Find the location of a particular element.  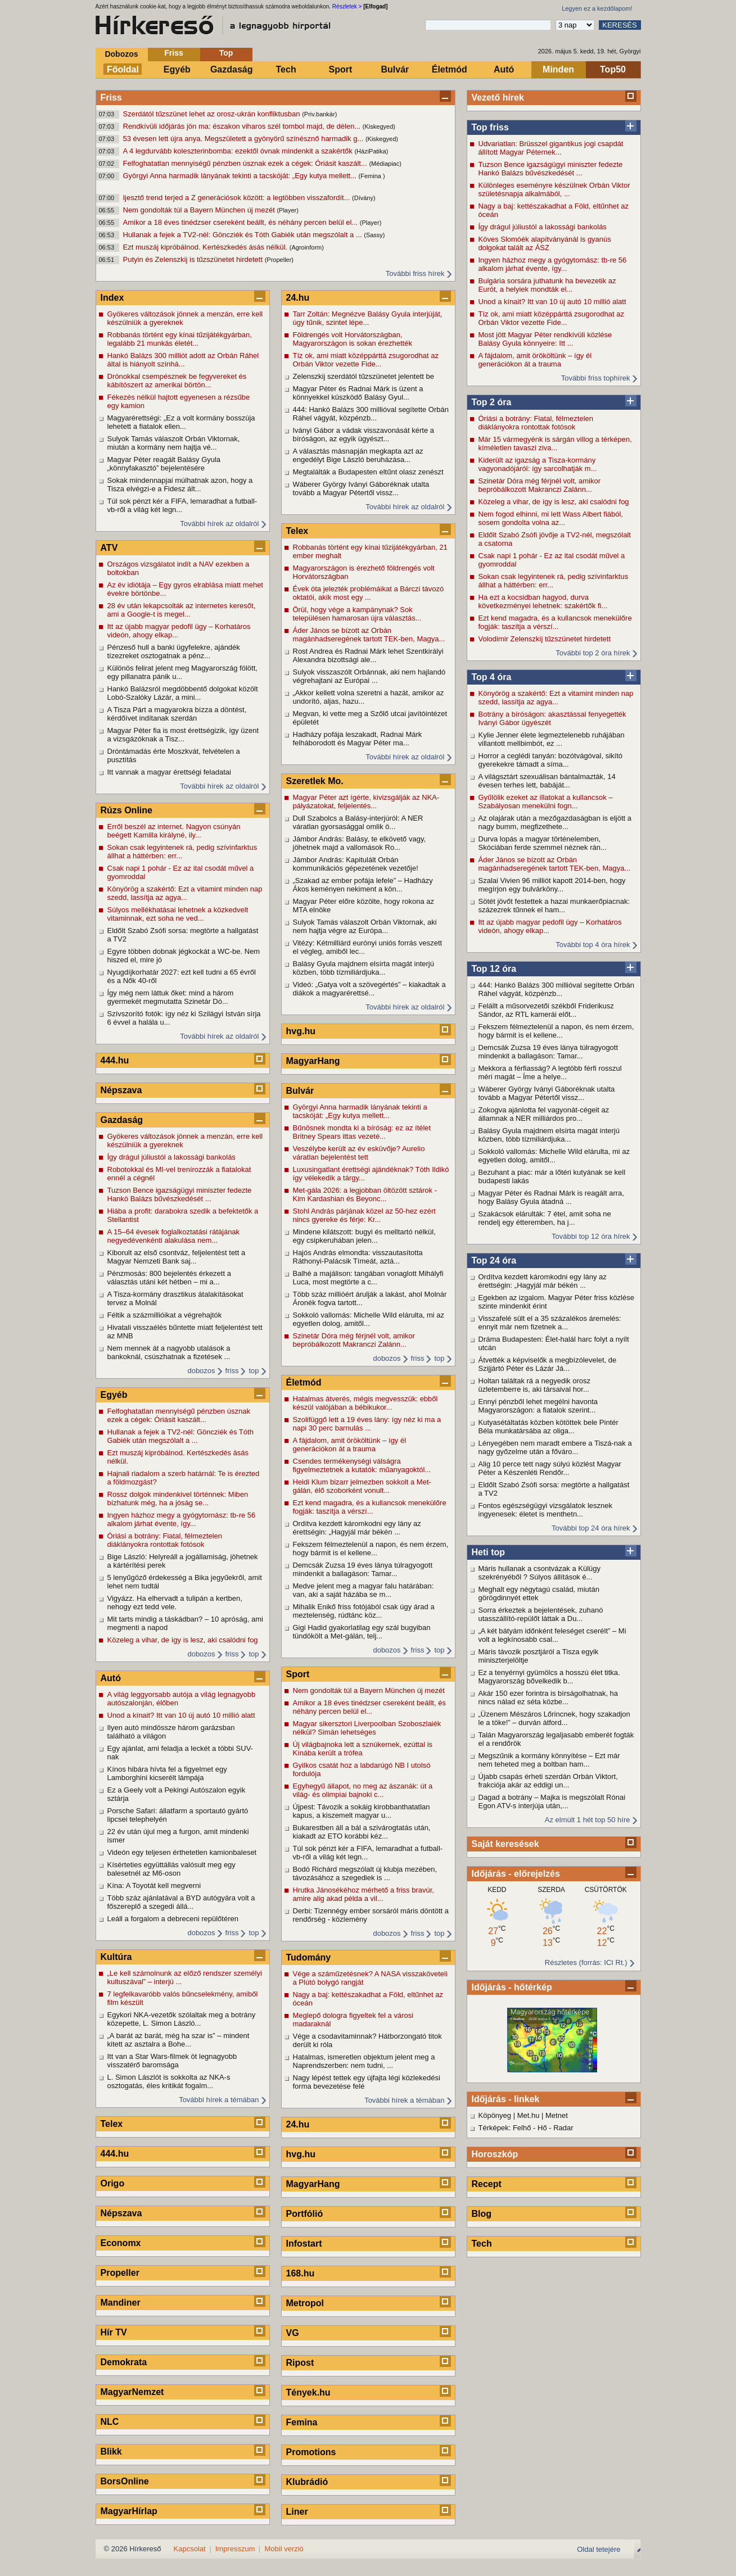

Videón egy teljesen érthetetlen kamionbaleset is located at coordinates (182, 1852).